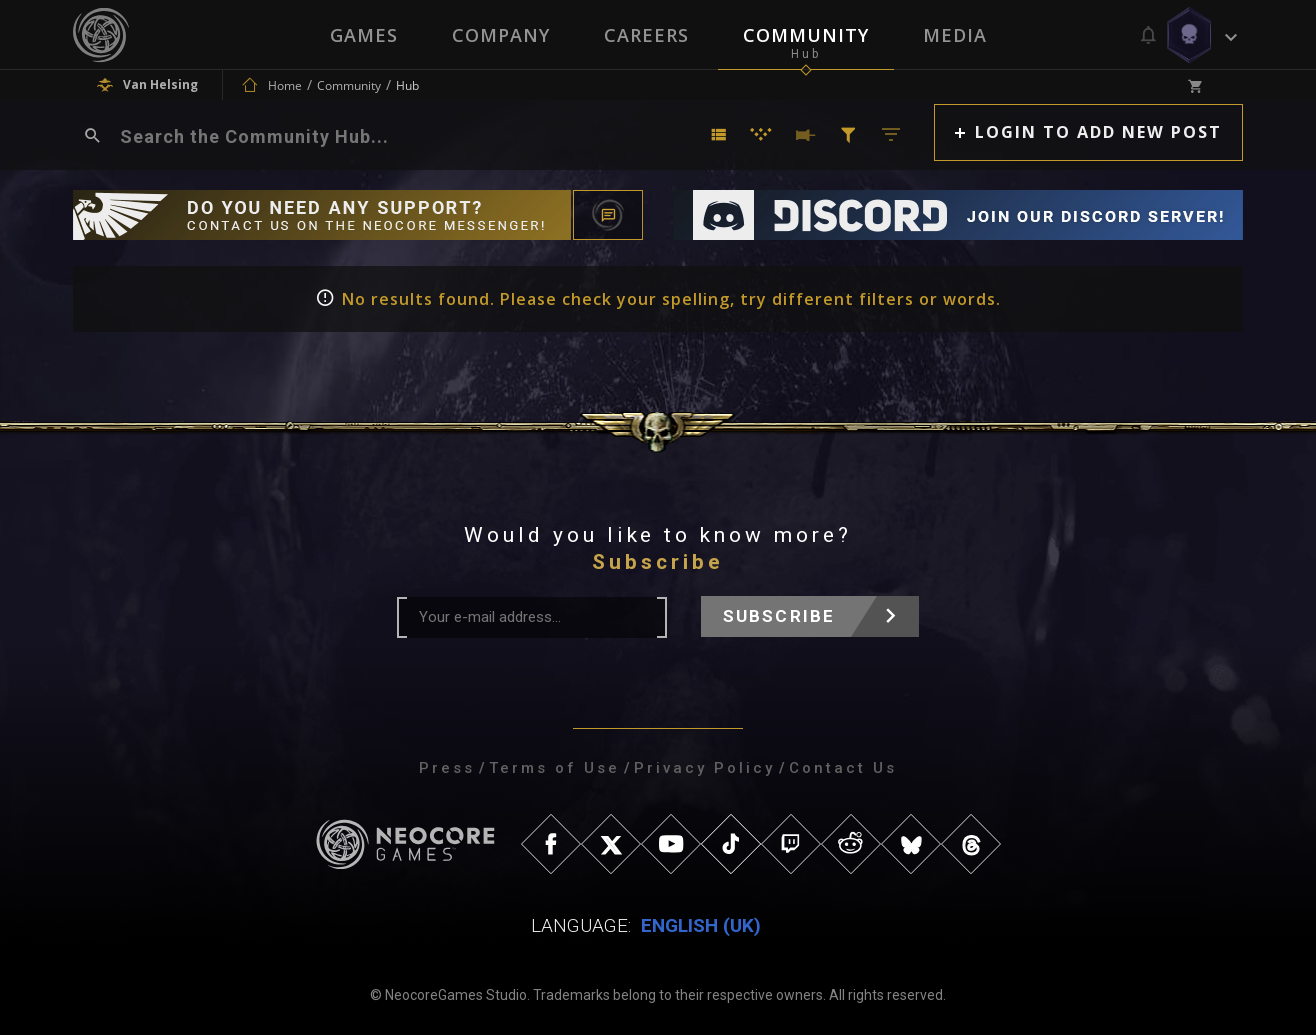 Image resolution: width=1316 pixels, height=1035 pixels. Describe the element at coordinates (447, 768) in the screenshot. I see `Press` at that location.